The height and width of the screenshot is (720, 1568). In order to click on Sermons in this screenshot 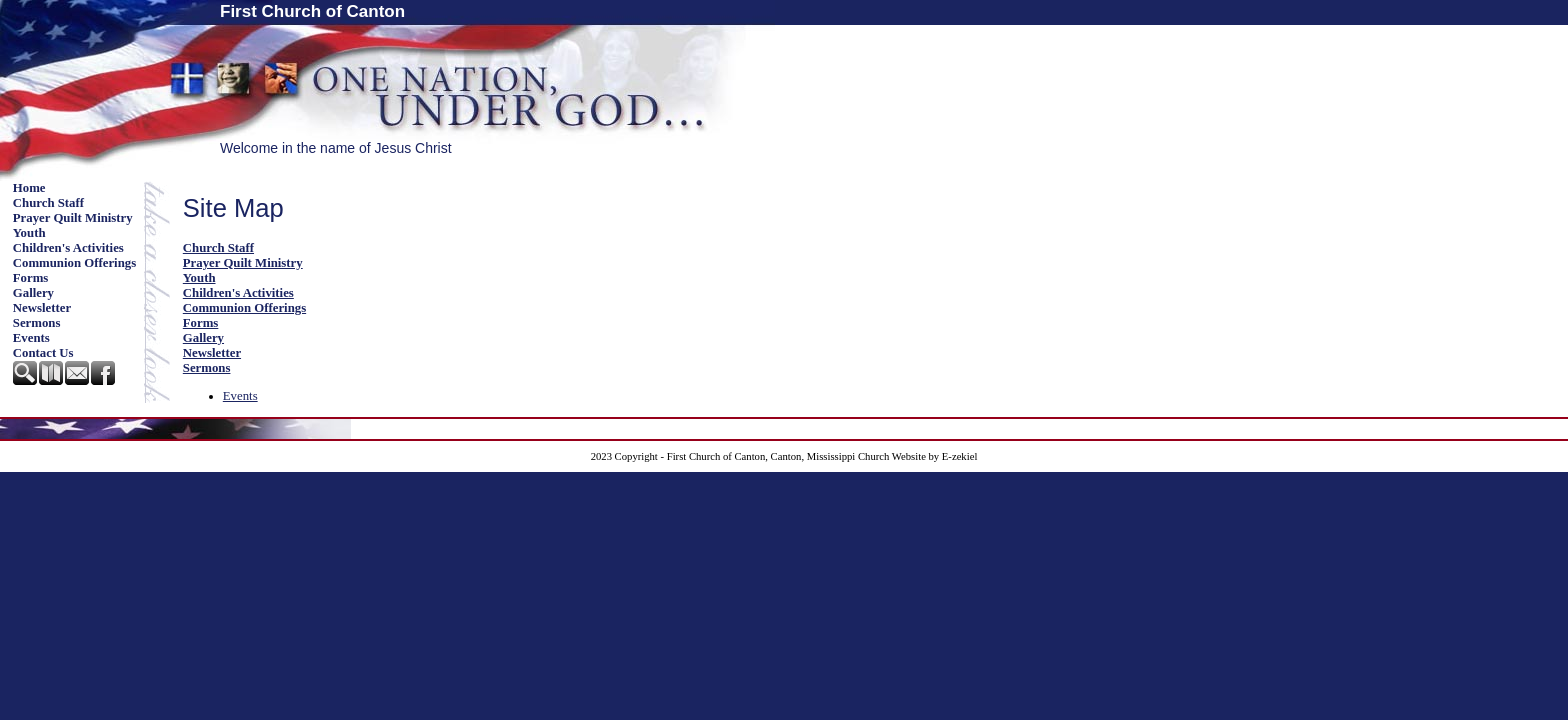, I will do `click(37, 323)`.